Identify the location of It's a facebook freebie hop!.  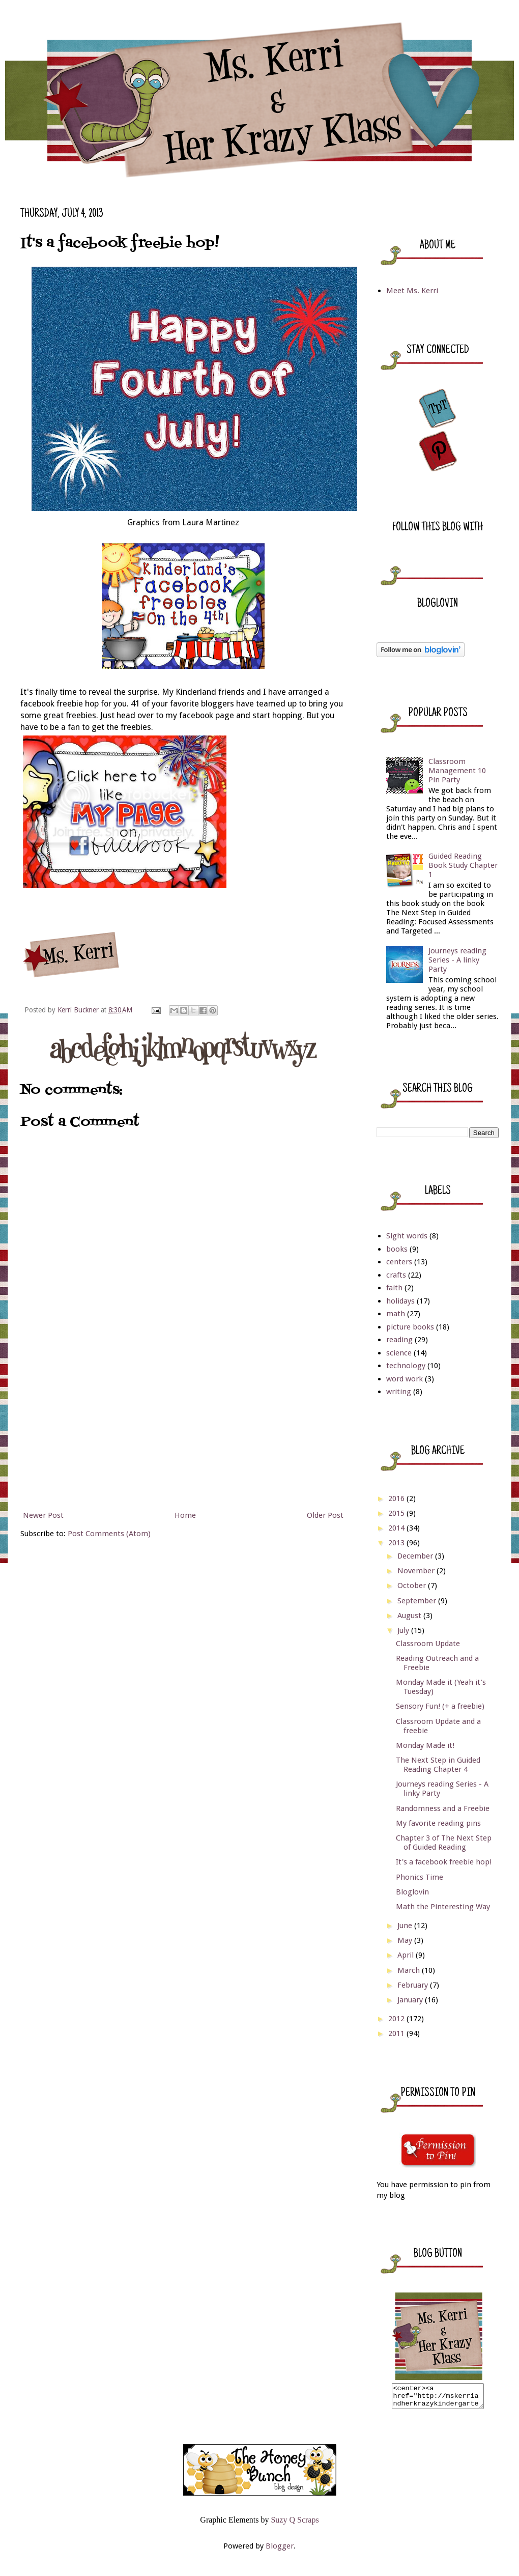
(444, 1861).